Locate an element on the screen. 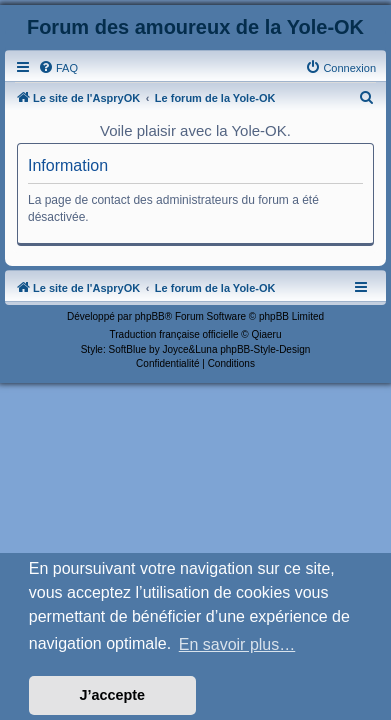  J’accepte [button] is located at coordinates (113, 695).